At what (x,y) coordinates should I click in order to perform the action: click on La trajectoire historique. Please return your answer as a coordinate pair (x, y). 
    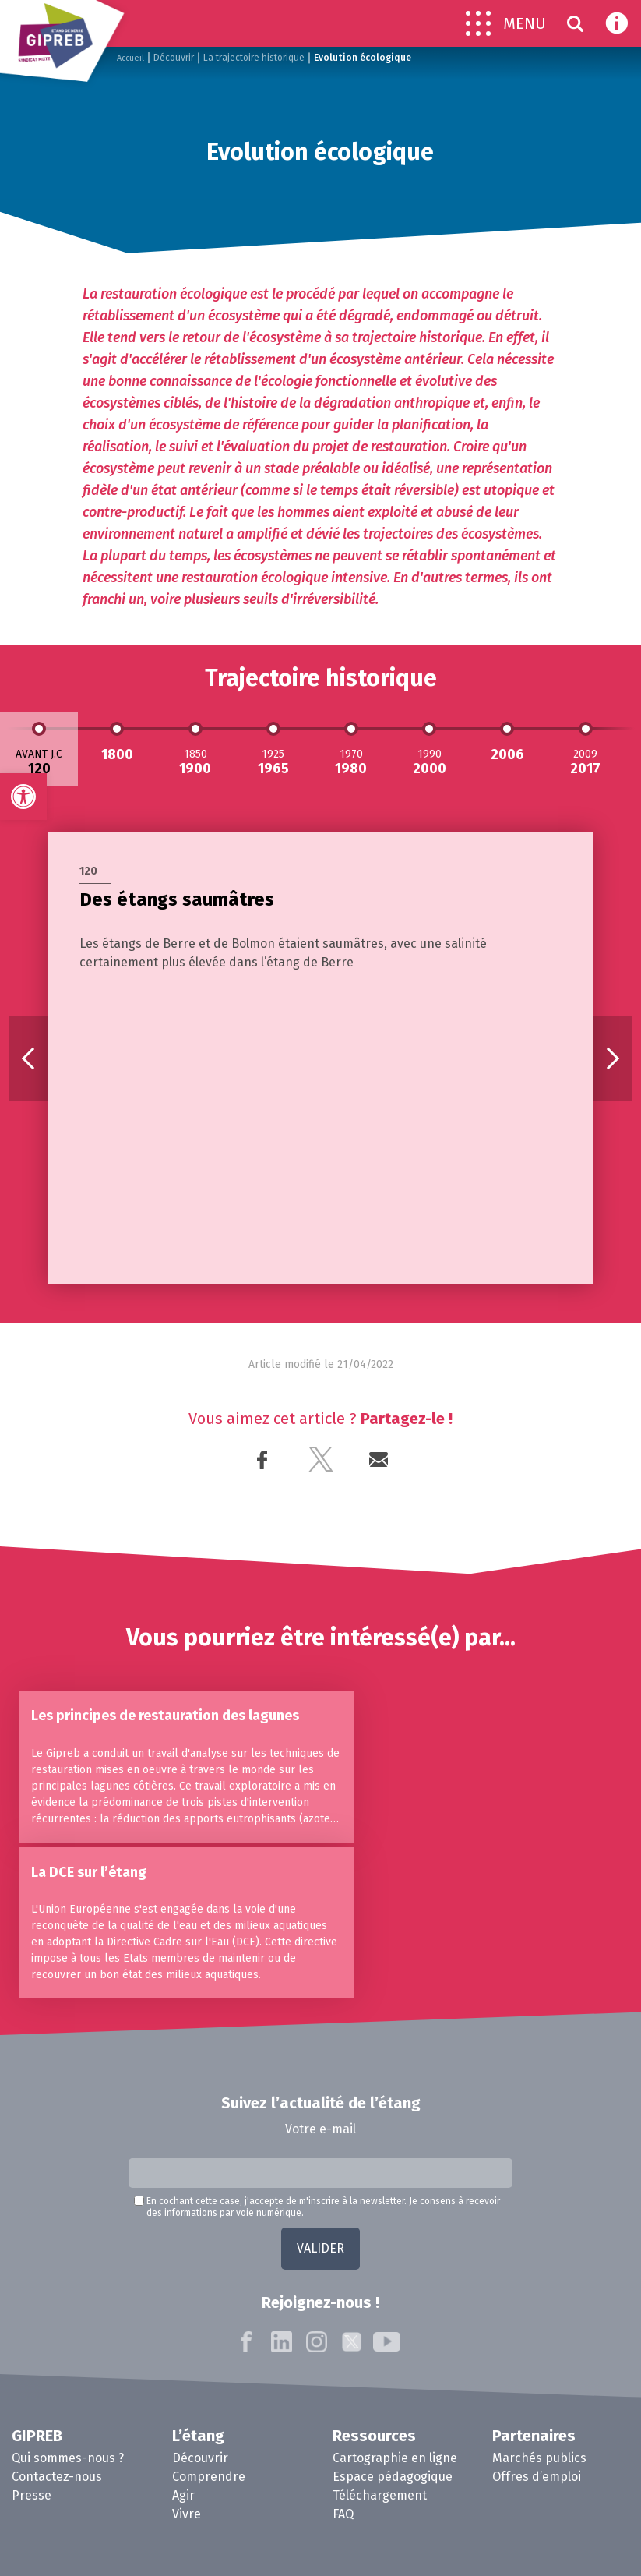
    Looking at the image, I should click on (257, 57).